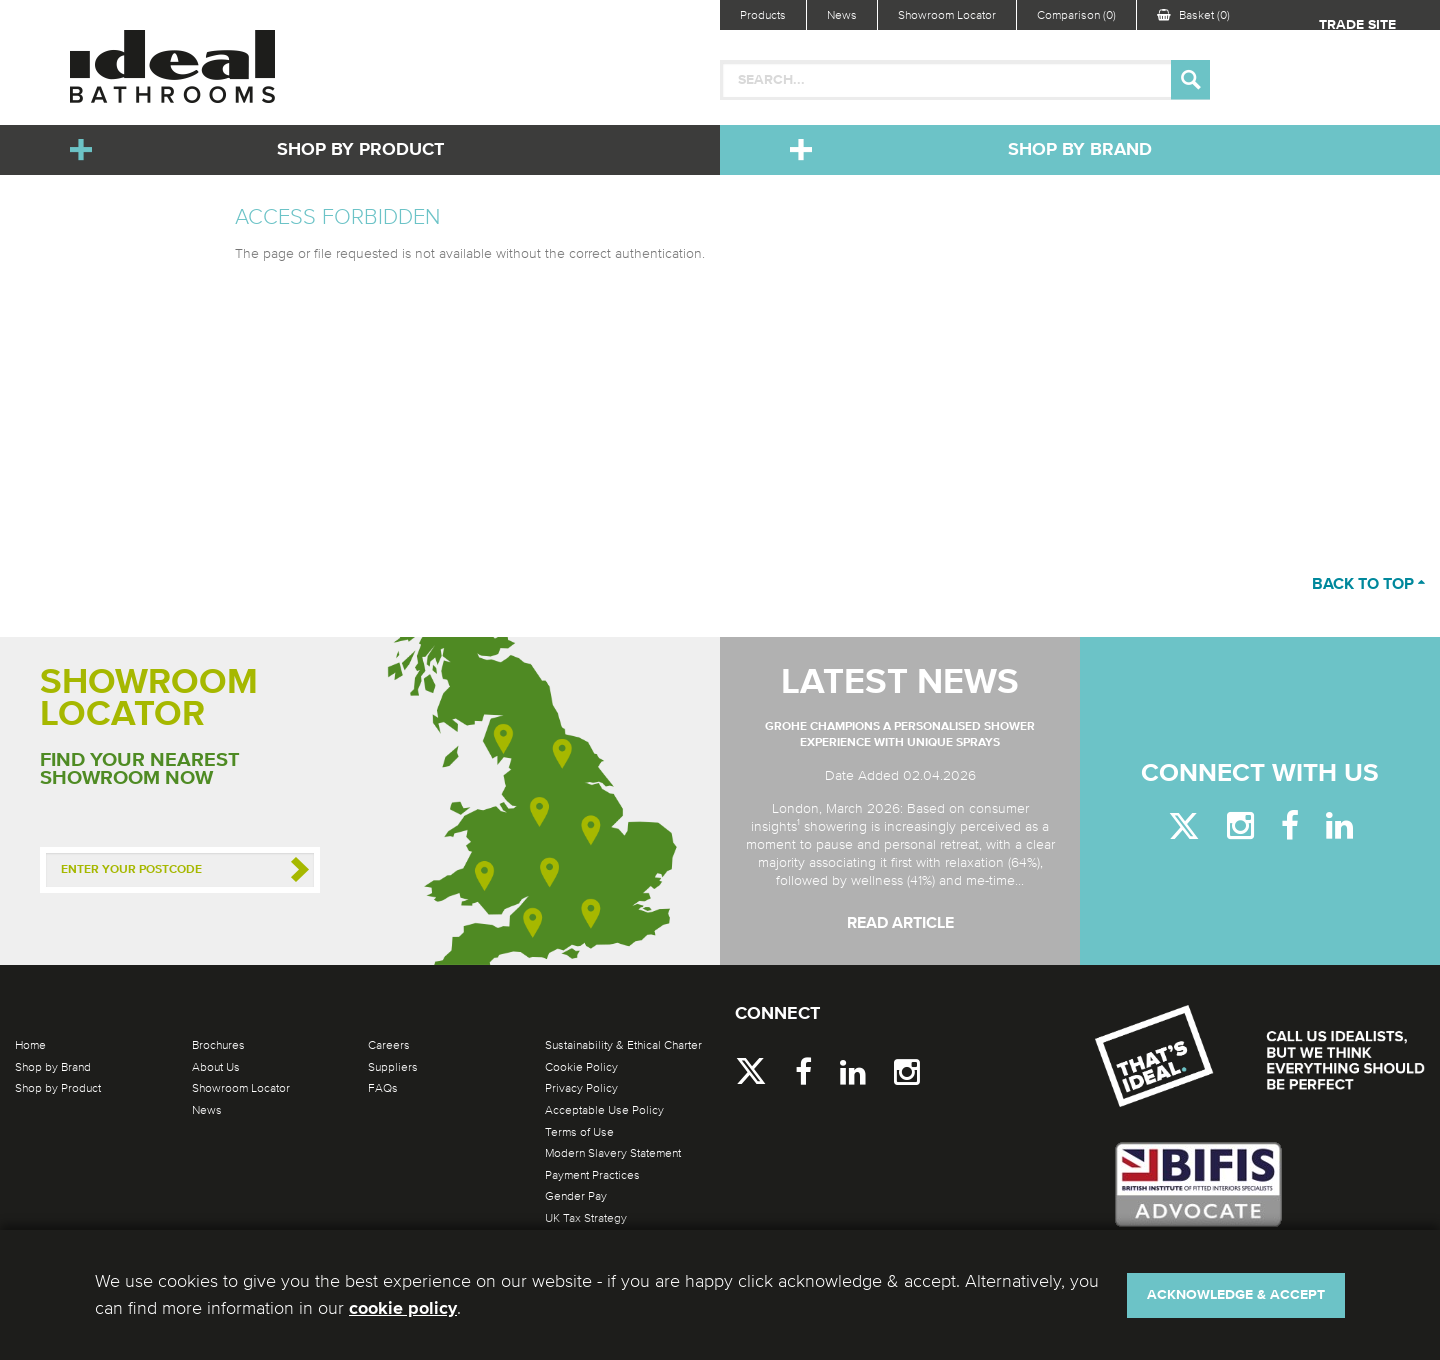 The width and height of the screenshot is (1440, 1360). What do you see at coordinates (218, 1045) in the screenshot?
I see `Brochures` at bounding box center [218, 1045].